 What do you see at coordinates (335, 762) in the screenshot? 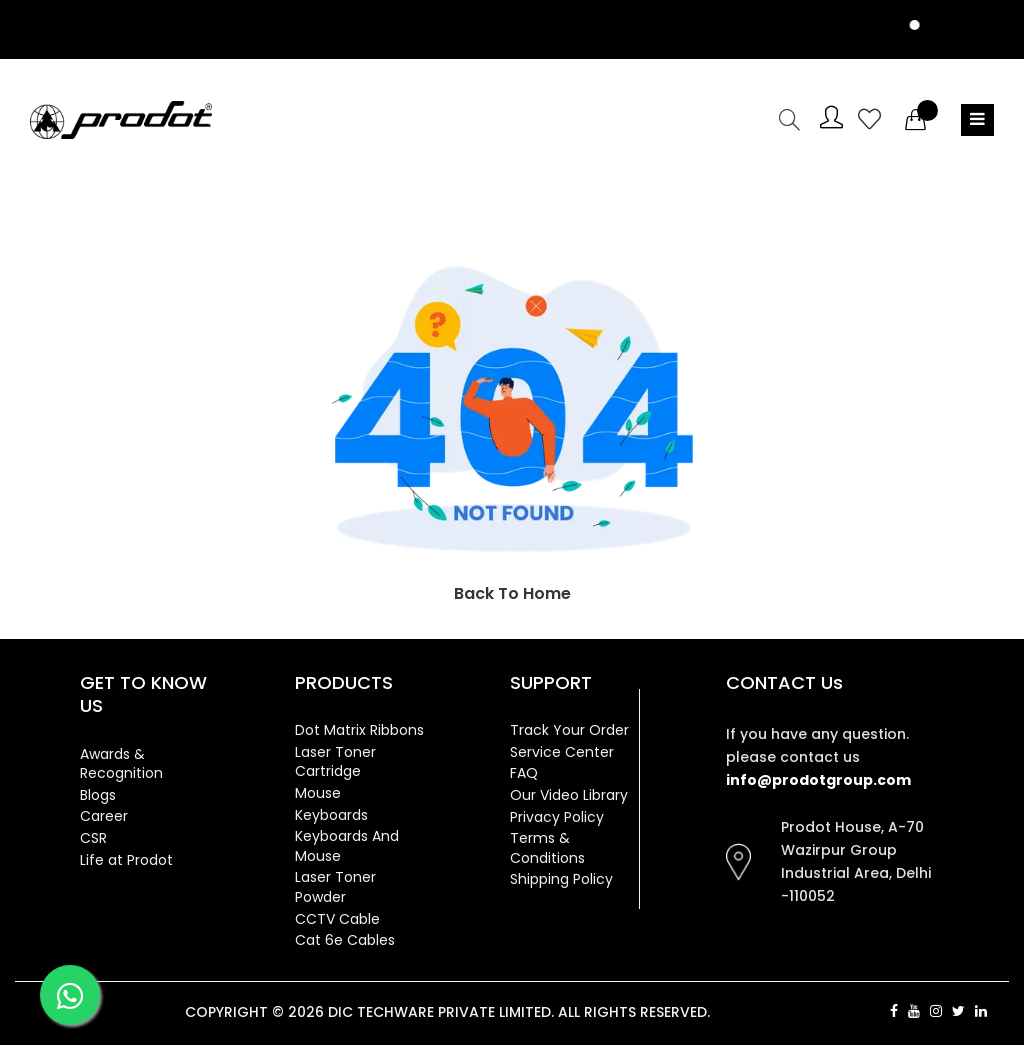
I see `Laser Toner Cartridge` at bounding box center [335, 762].